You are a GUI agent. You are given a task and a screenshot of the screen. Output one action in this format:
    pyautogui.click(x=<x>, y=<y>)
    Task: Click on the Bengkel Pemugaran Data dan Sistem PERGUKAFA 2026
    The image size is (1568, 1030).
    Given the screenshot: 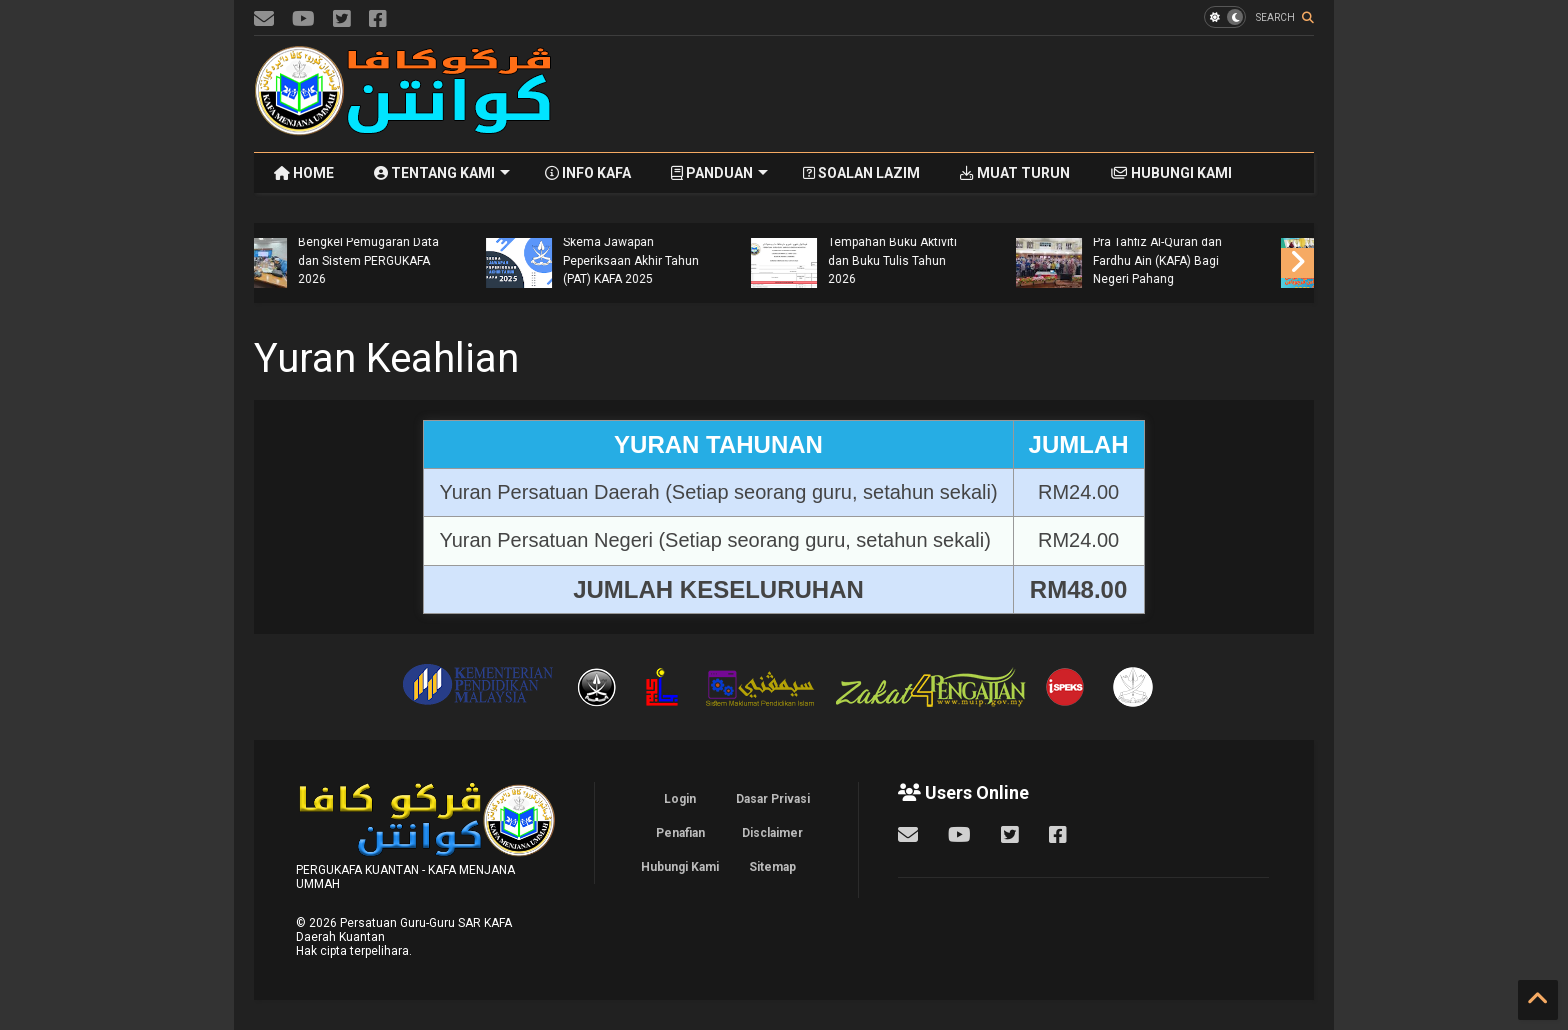 What is the action you would take?
    pyautogui.click(x=672, y=260)
    